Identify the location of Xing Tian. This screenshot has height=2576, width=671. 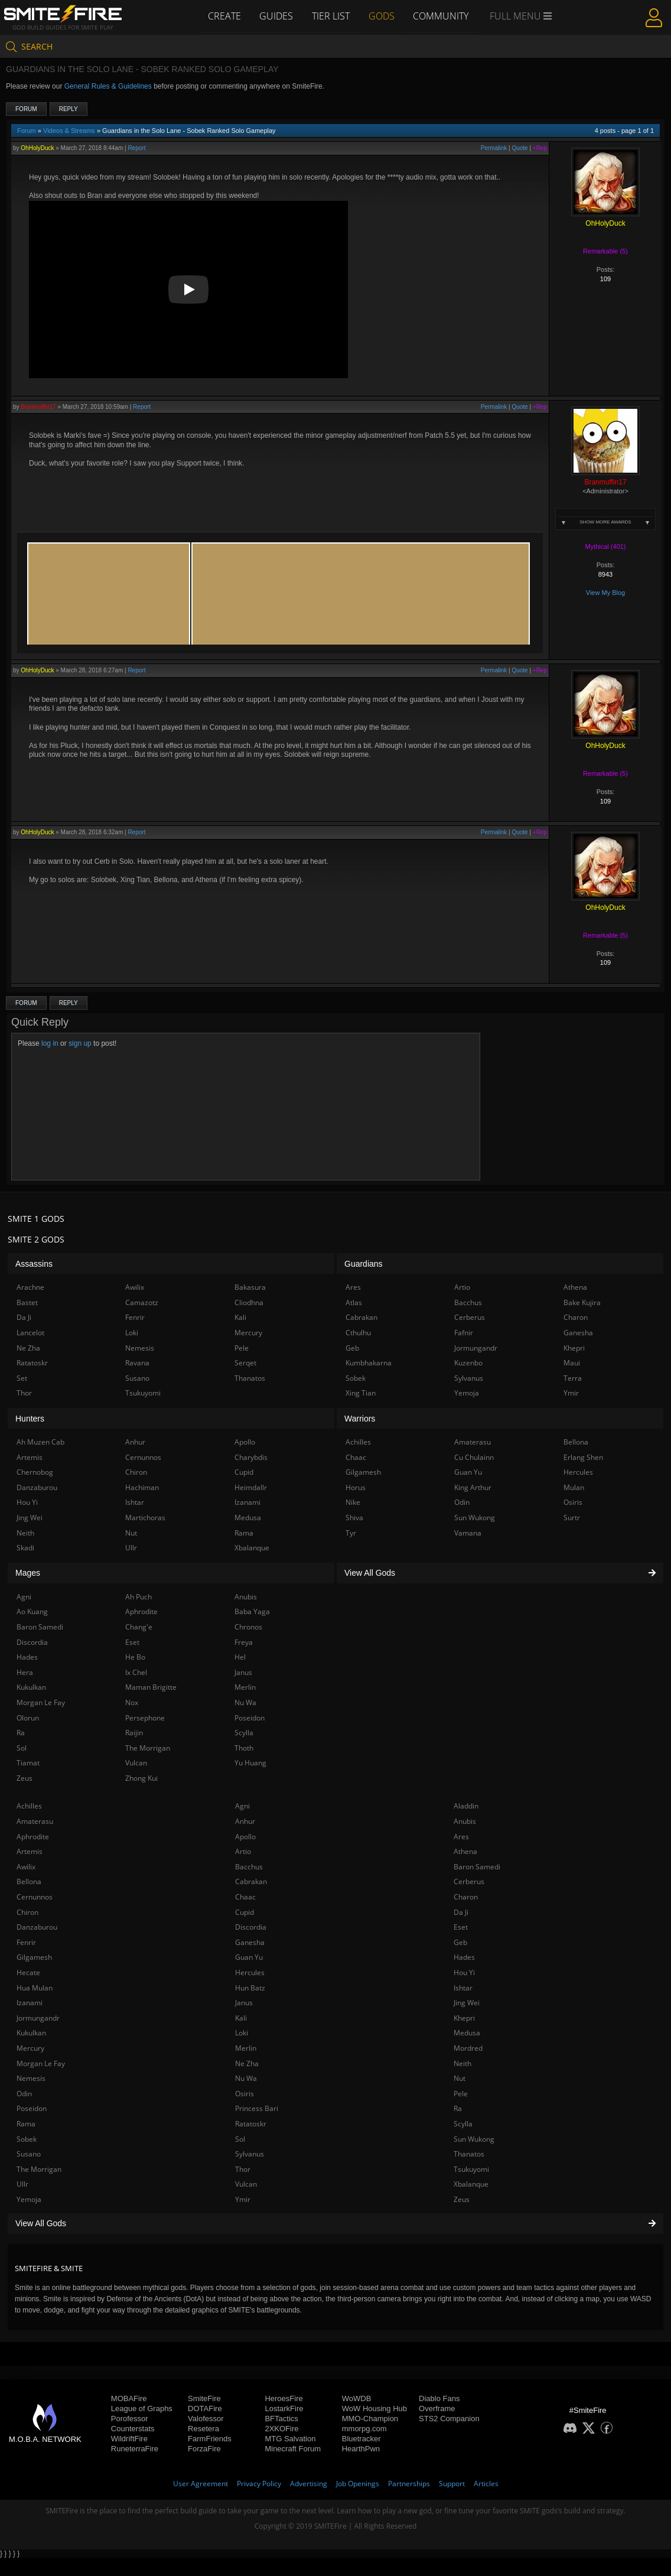
(361, 1393).